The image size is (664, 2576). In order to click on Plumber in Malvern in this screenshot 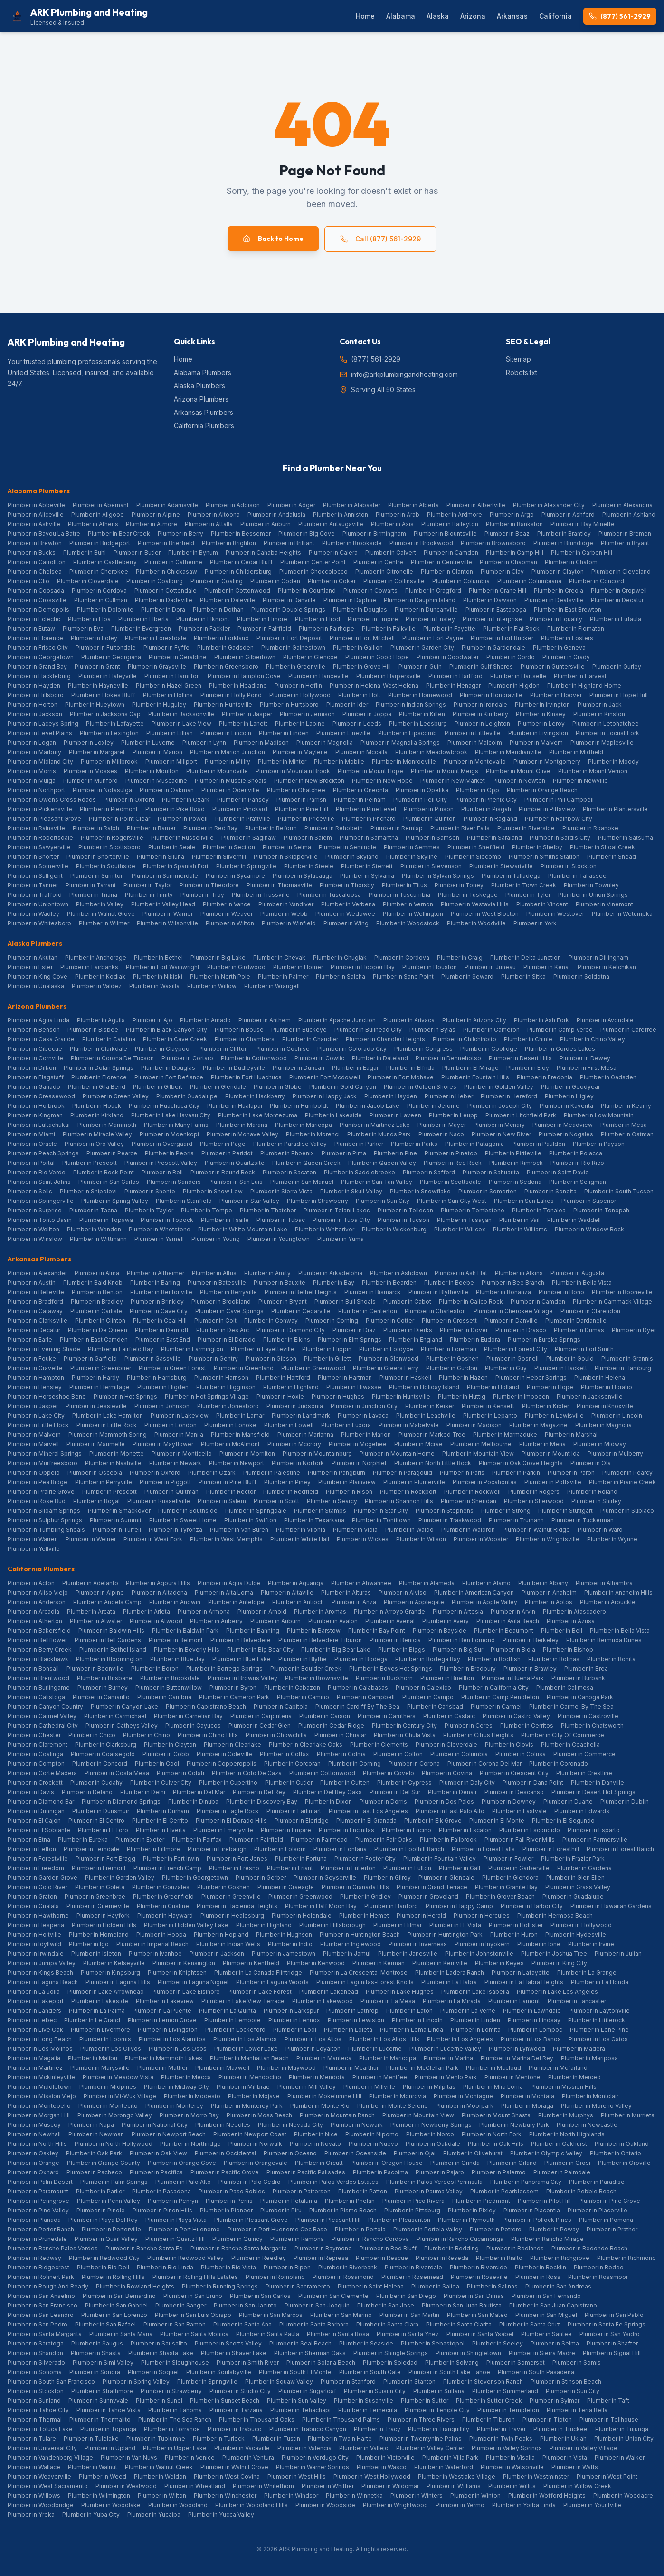, I will do `click(536, 742)`.